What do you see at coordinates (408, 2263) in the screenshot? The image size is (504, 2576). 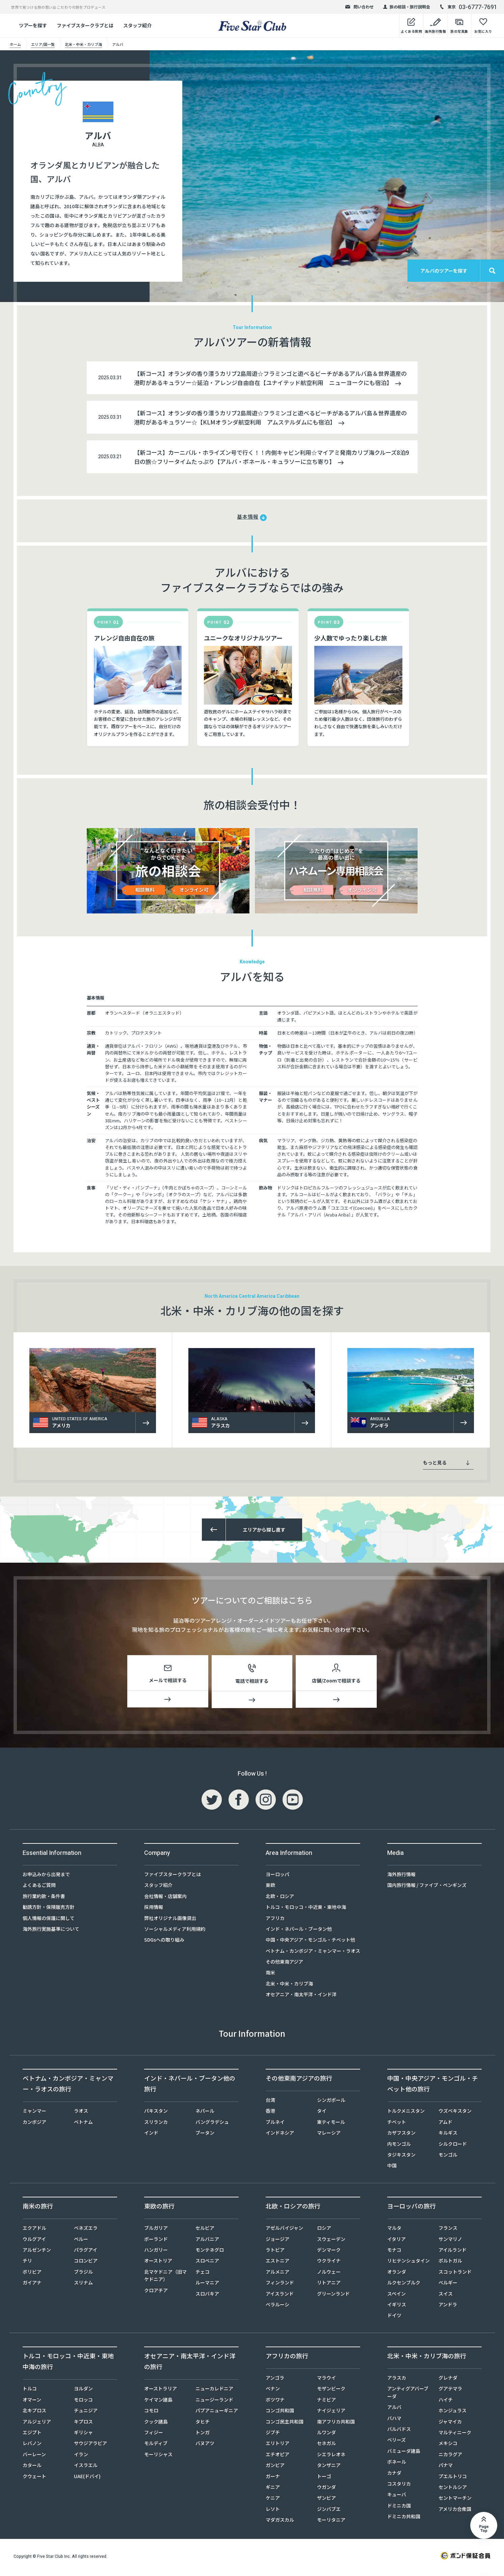 I see `リヒテンシュタイン` at bounding box center [408, 2263].